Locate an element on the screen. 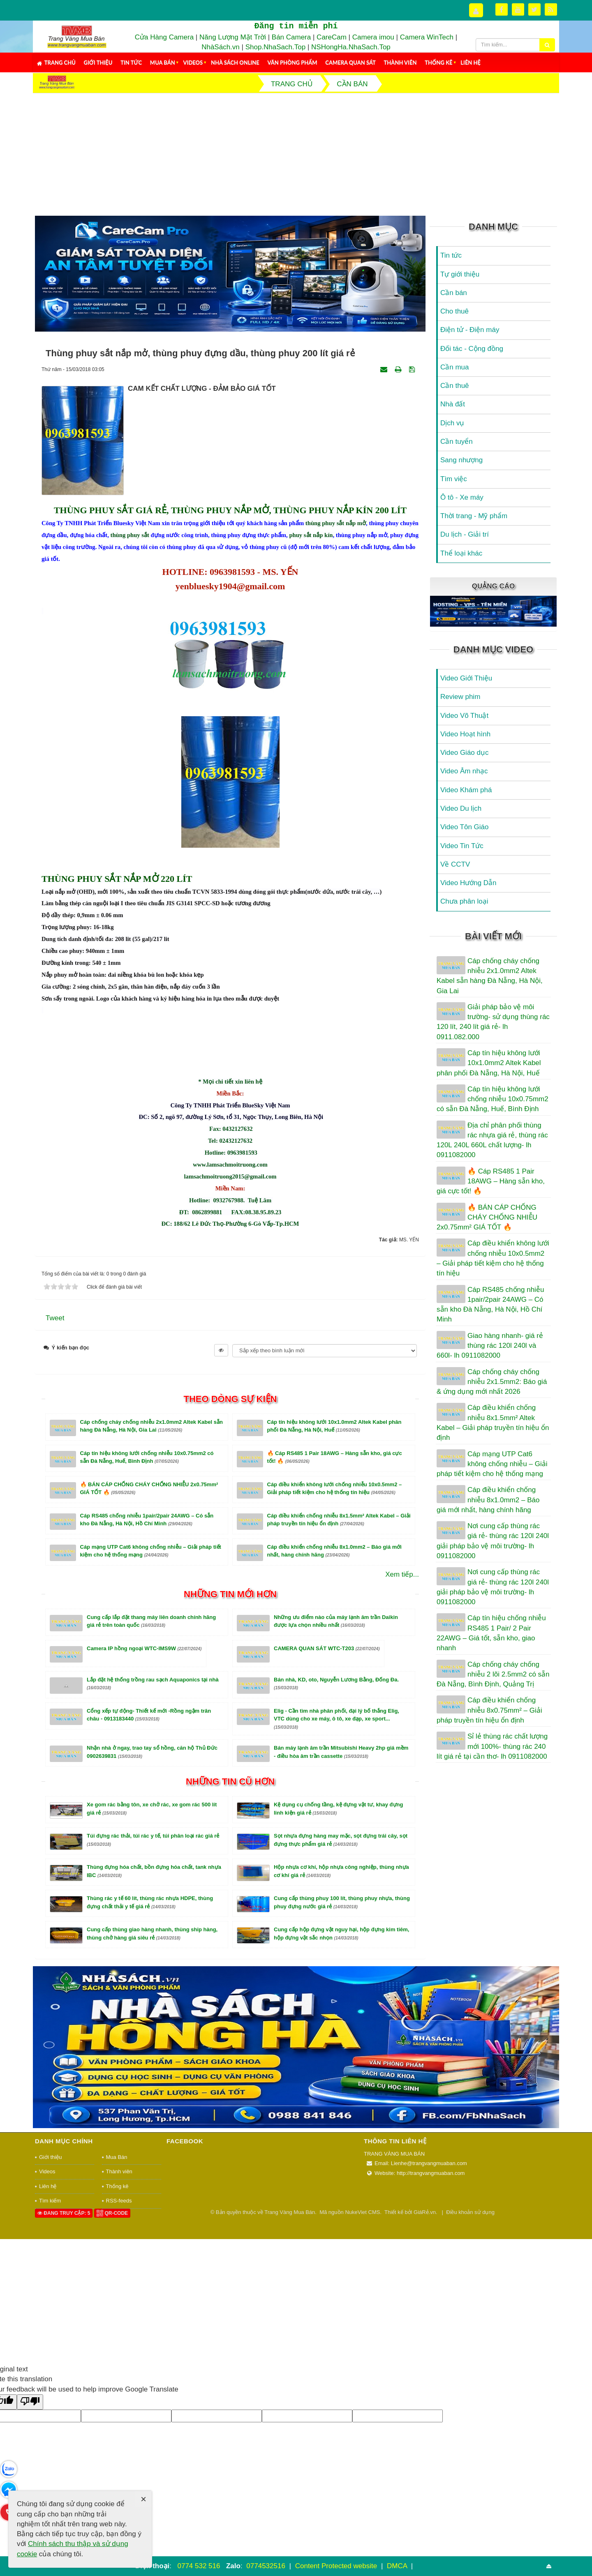  Thành viên is located at coordinates (400, 62).